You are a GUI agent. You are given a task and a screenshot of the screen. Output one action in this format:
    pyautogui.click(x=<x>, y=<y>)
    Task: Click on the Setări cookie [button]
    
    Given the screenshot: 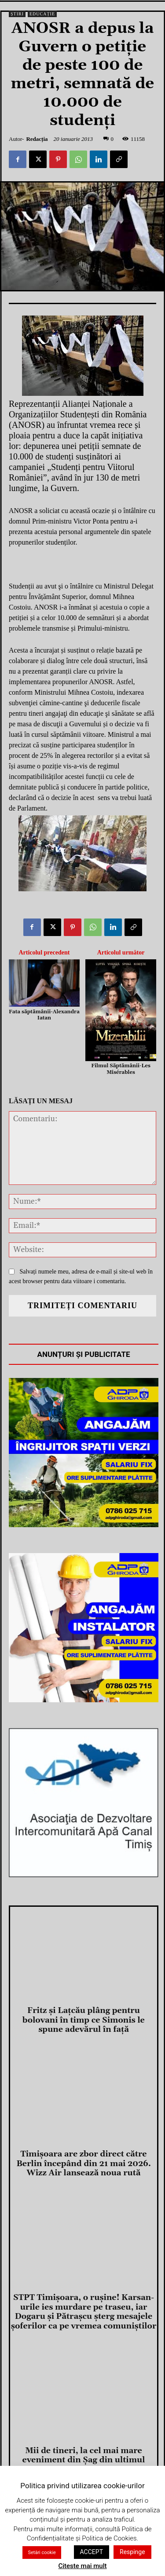 What is the action you would take?
    pyautogui.click(x=41, y=2552)
    